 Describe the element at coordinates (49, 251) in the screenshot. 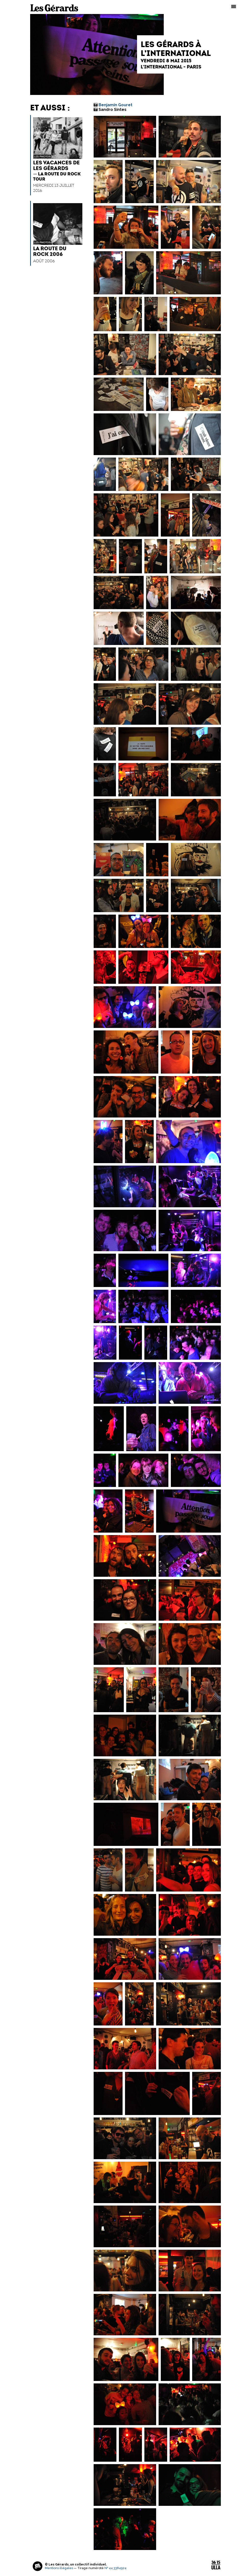

I see `La Route du Rock 2006` at that location.